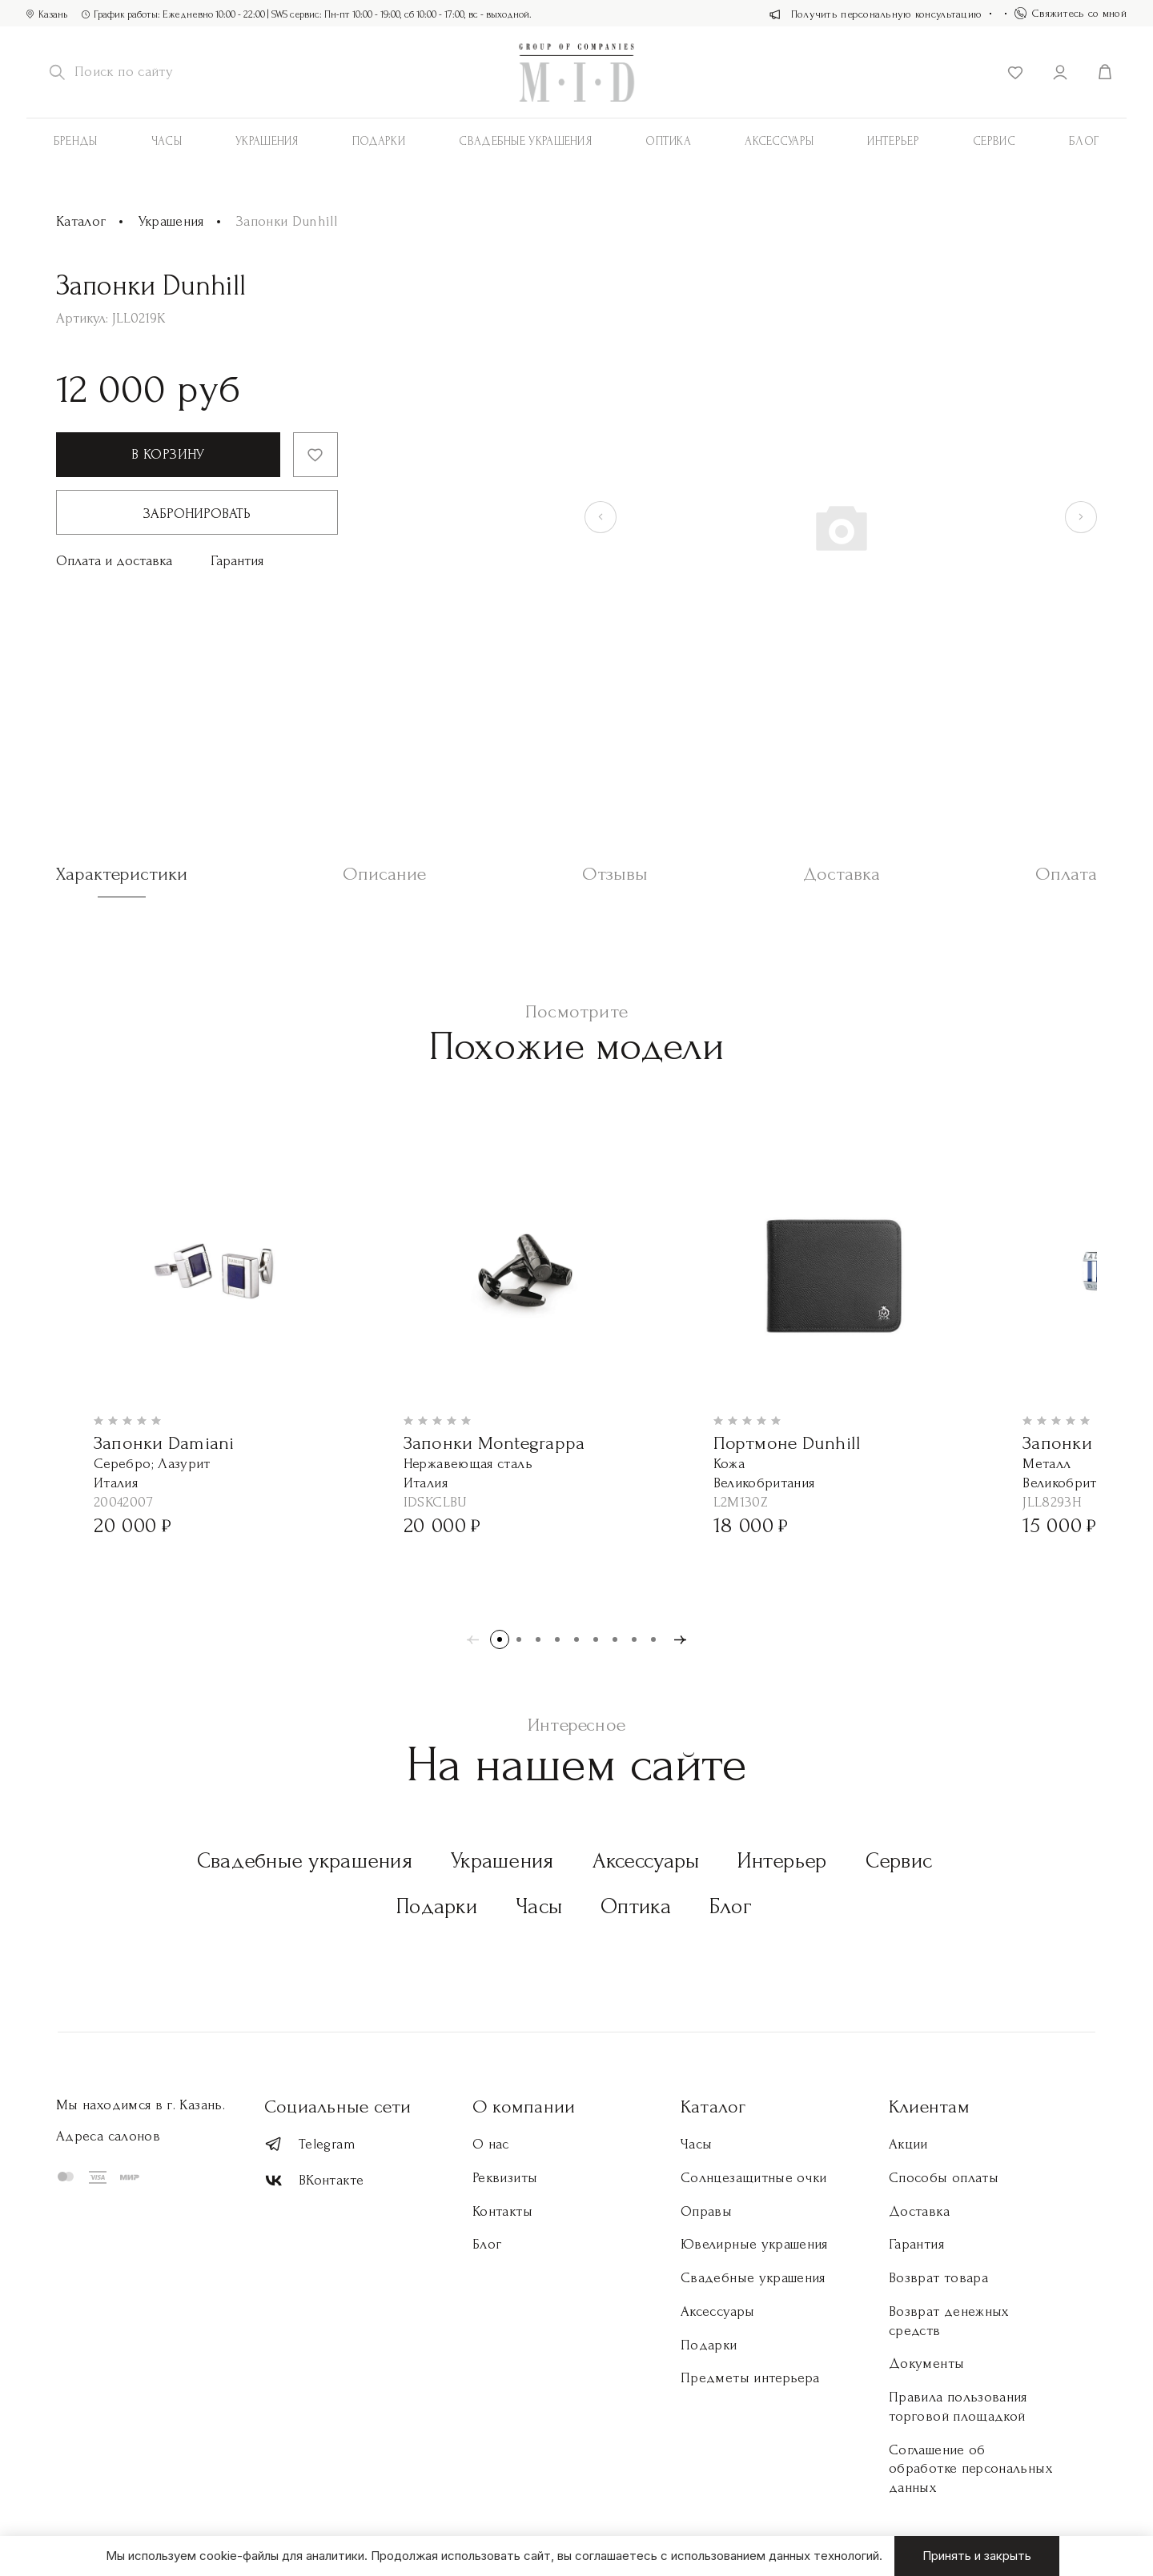  Describe the element at coordinates (167, 454) in the screenshot. I see `В корзину` at that location.